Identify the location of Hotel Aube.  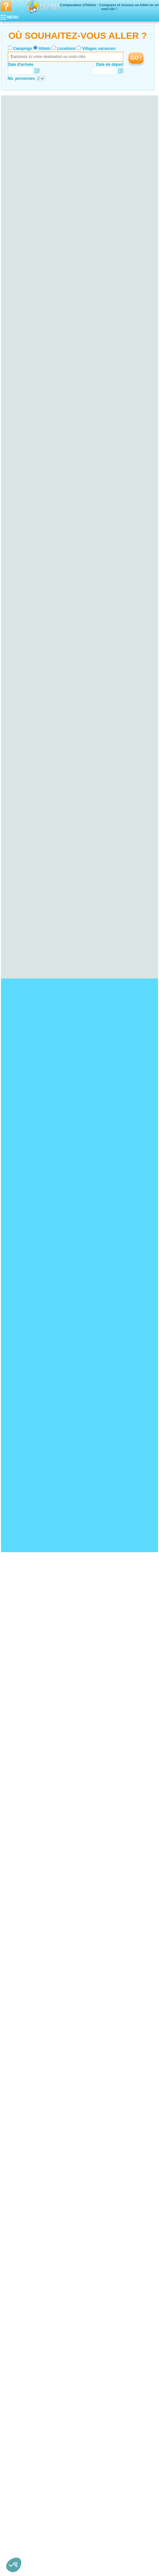
(18, 2174).